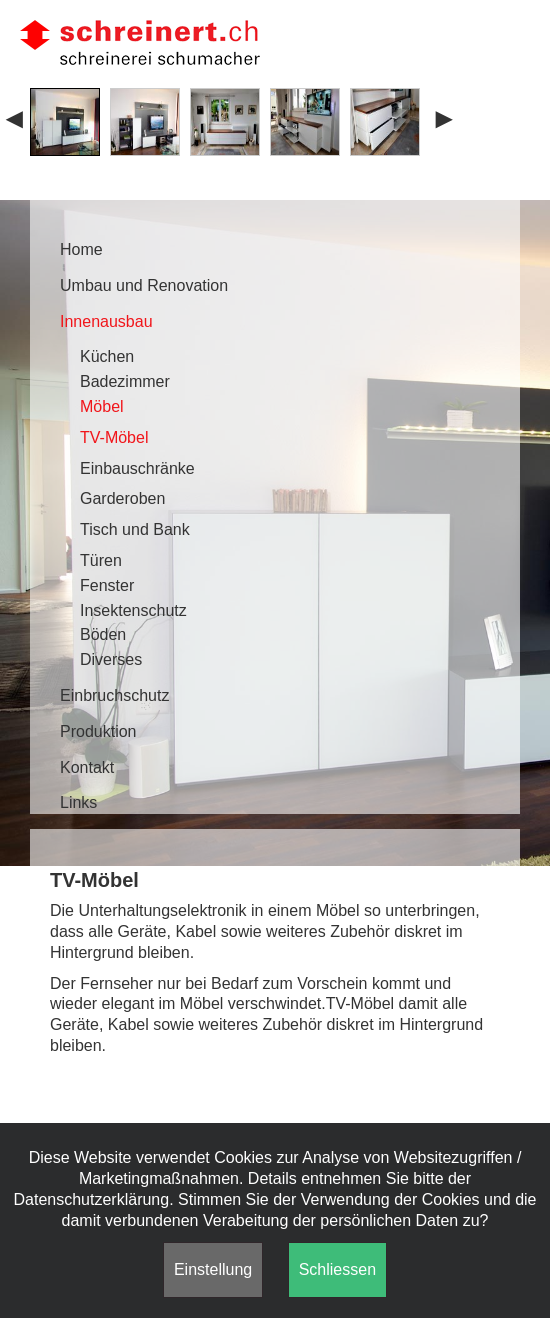 This screenshot has height=1318, width=550. I want to click on Tisch und Bank, so click(135, 529).